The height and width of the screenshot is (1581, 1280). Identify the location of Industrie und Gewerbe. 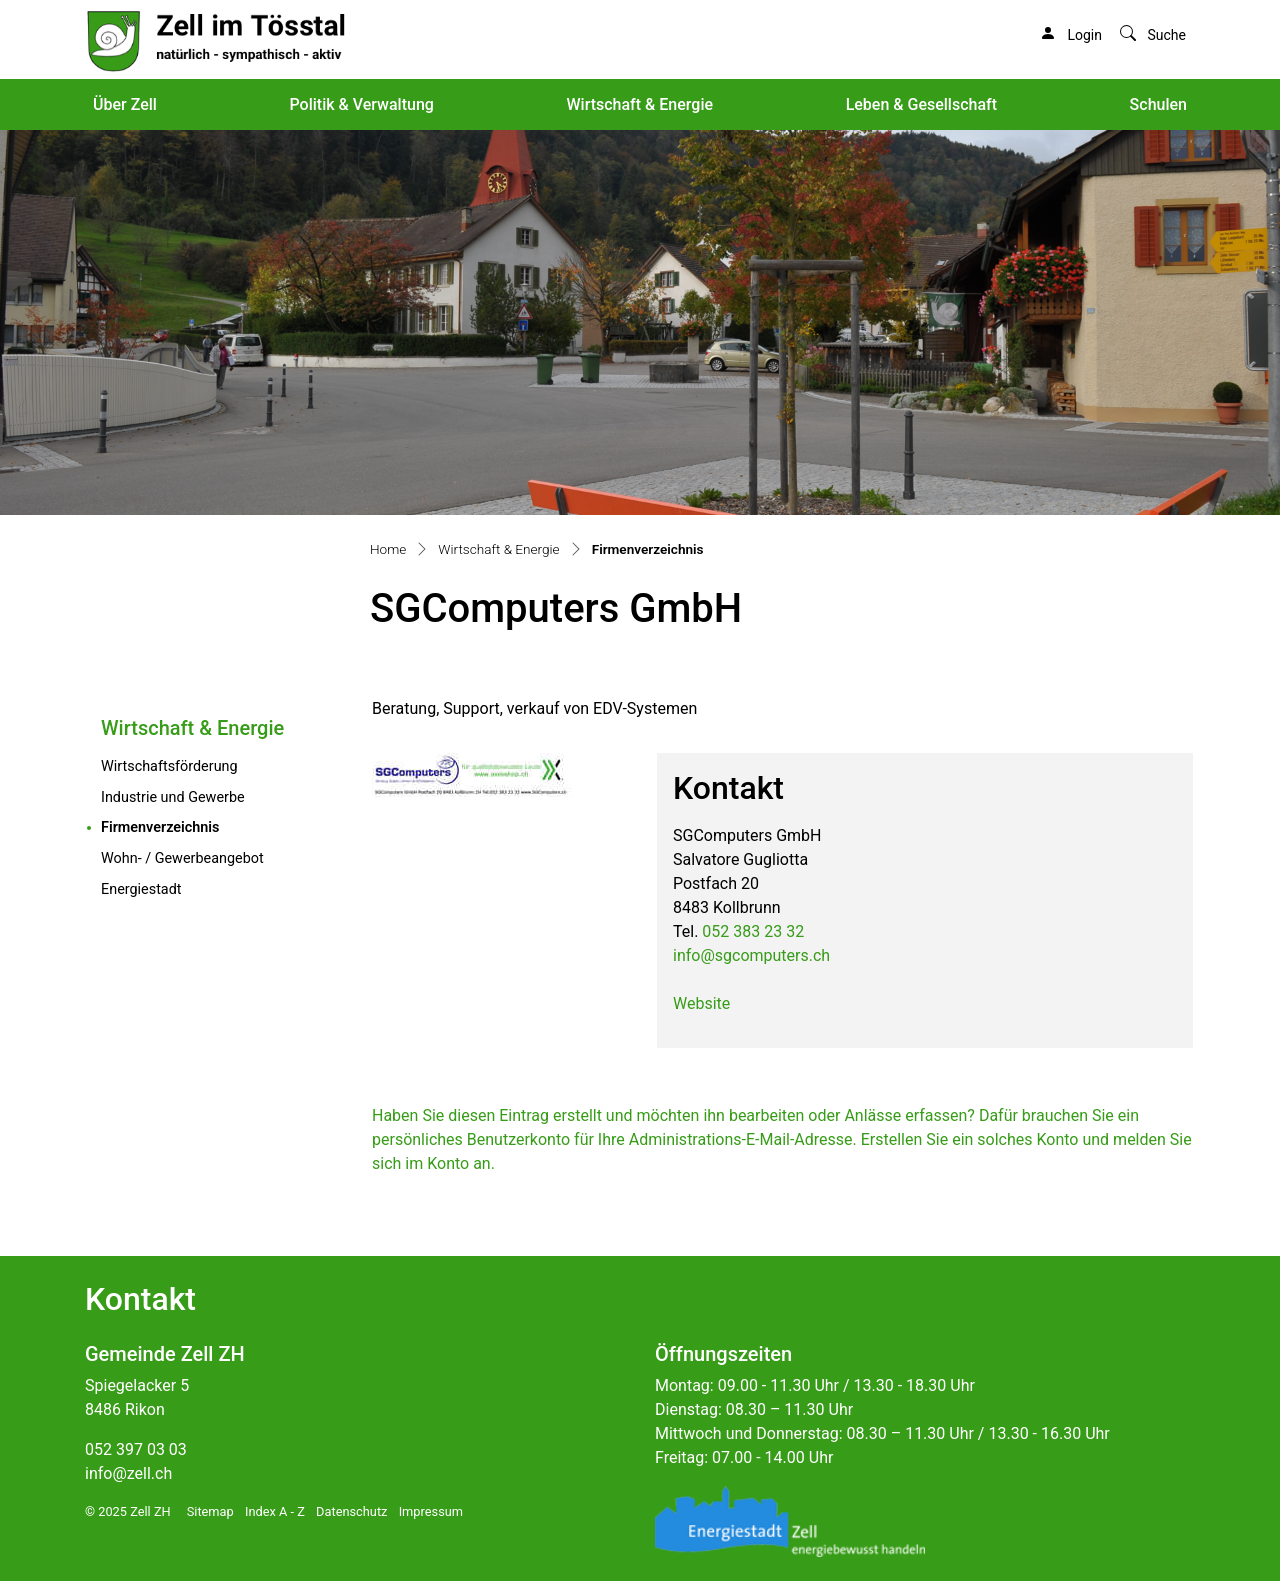
(173, 797).